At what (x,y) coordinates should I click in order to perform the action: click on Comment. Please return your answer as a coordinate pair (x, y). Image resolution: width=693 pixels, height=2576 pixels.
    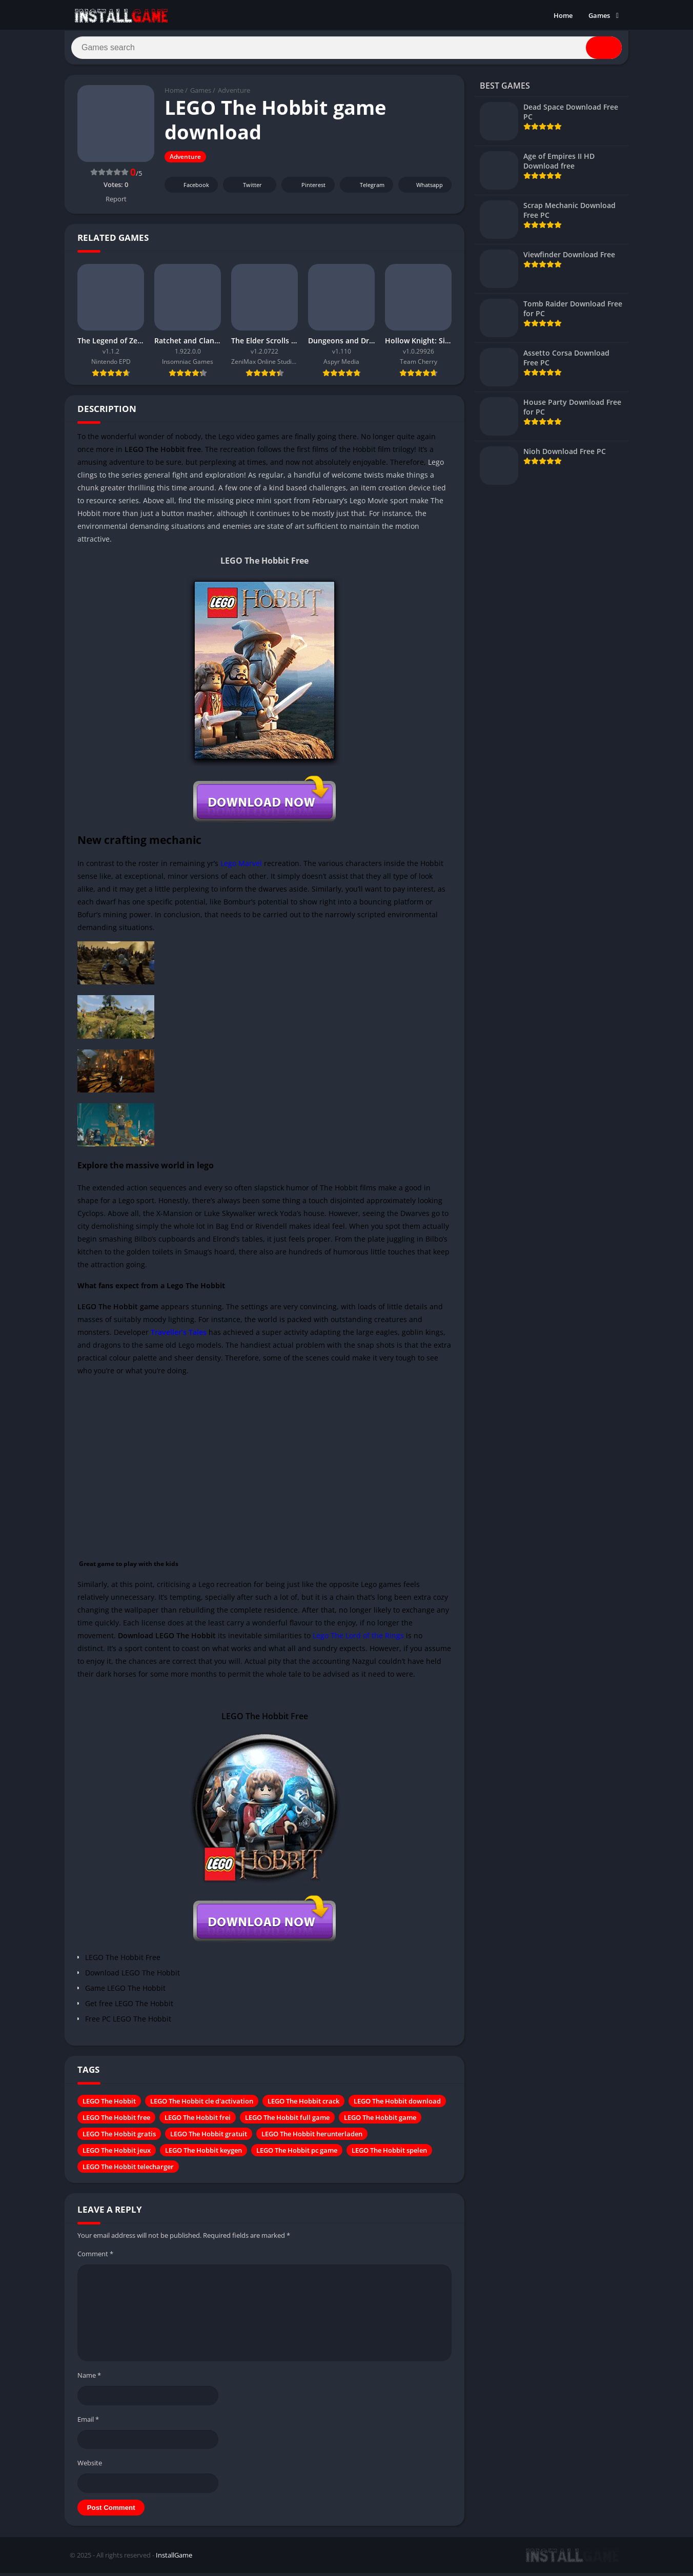
    Looking at the image, I should click on (95, 2258).